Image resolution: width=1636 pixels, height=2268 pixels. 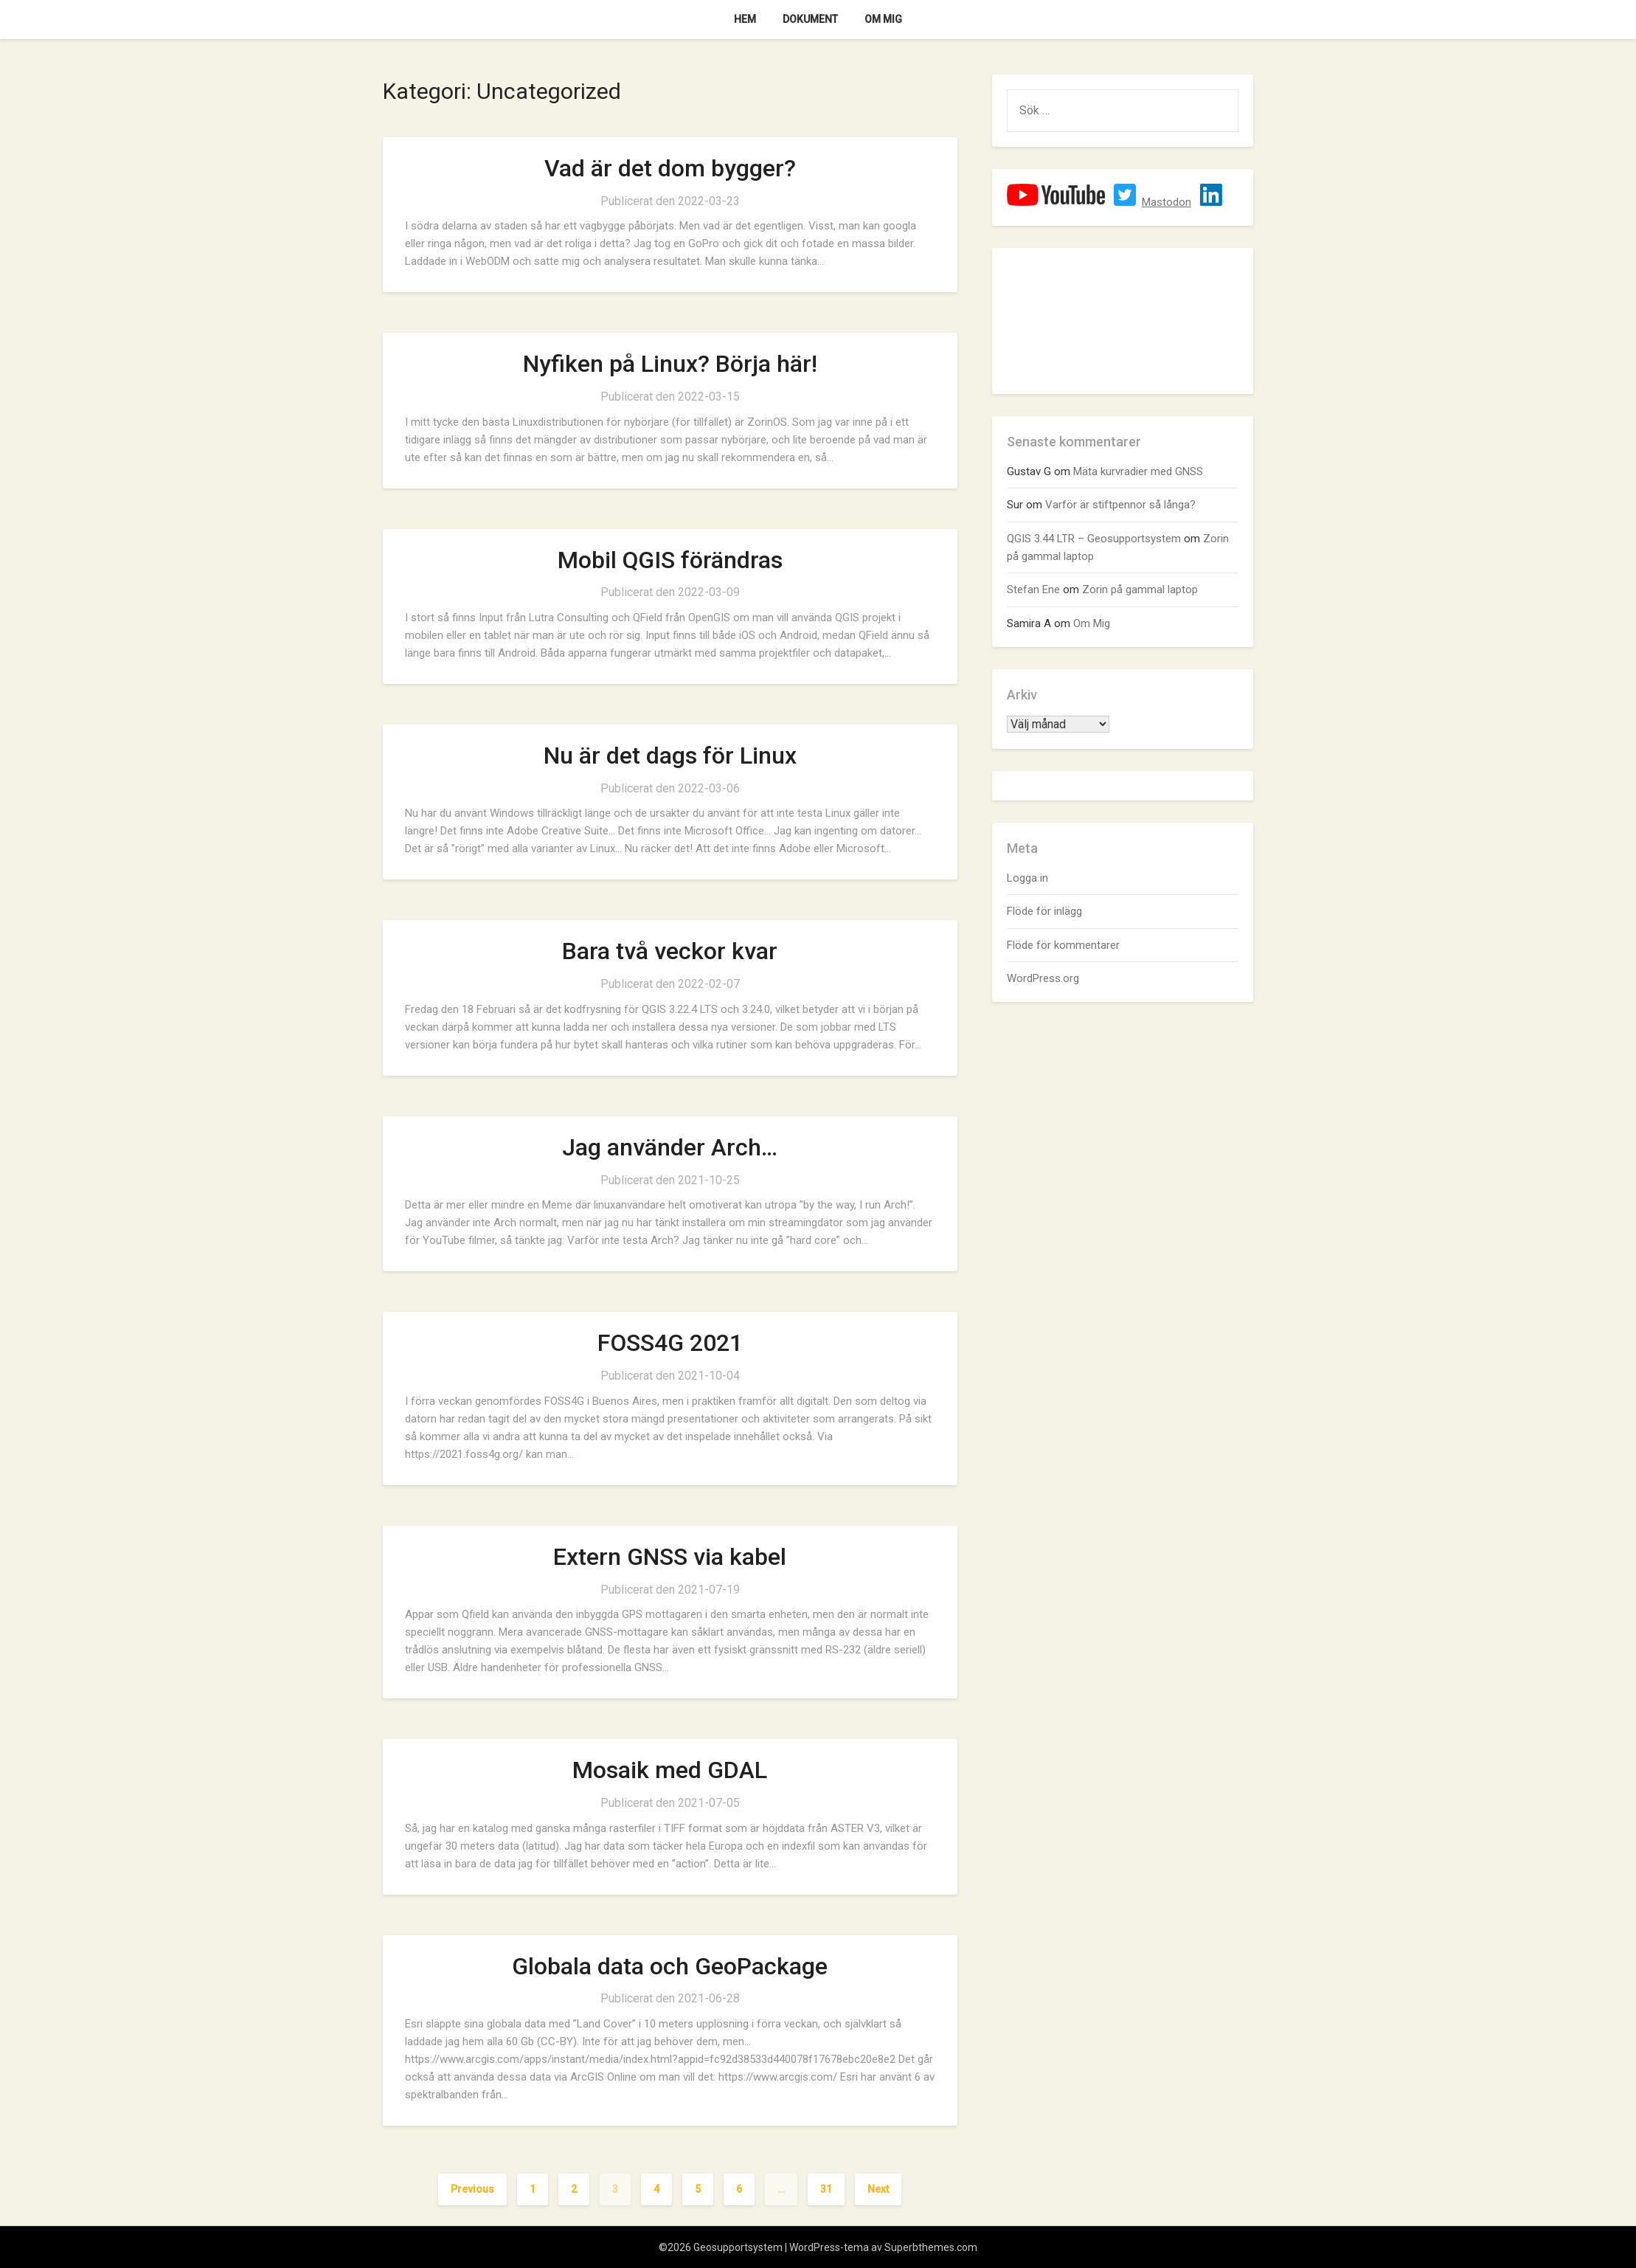 I want to click on QGIS 3.44 LTR – Geosupportsystem, so click(x=1094, y=538).